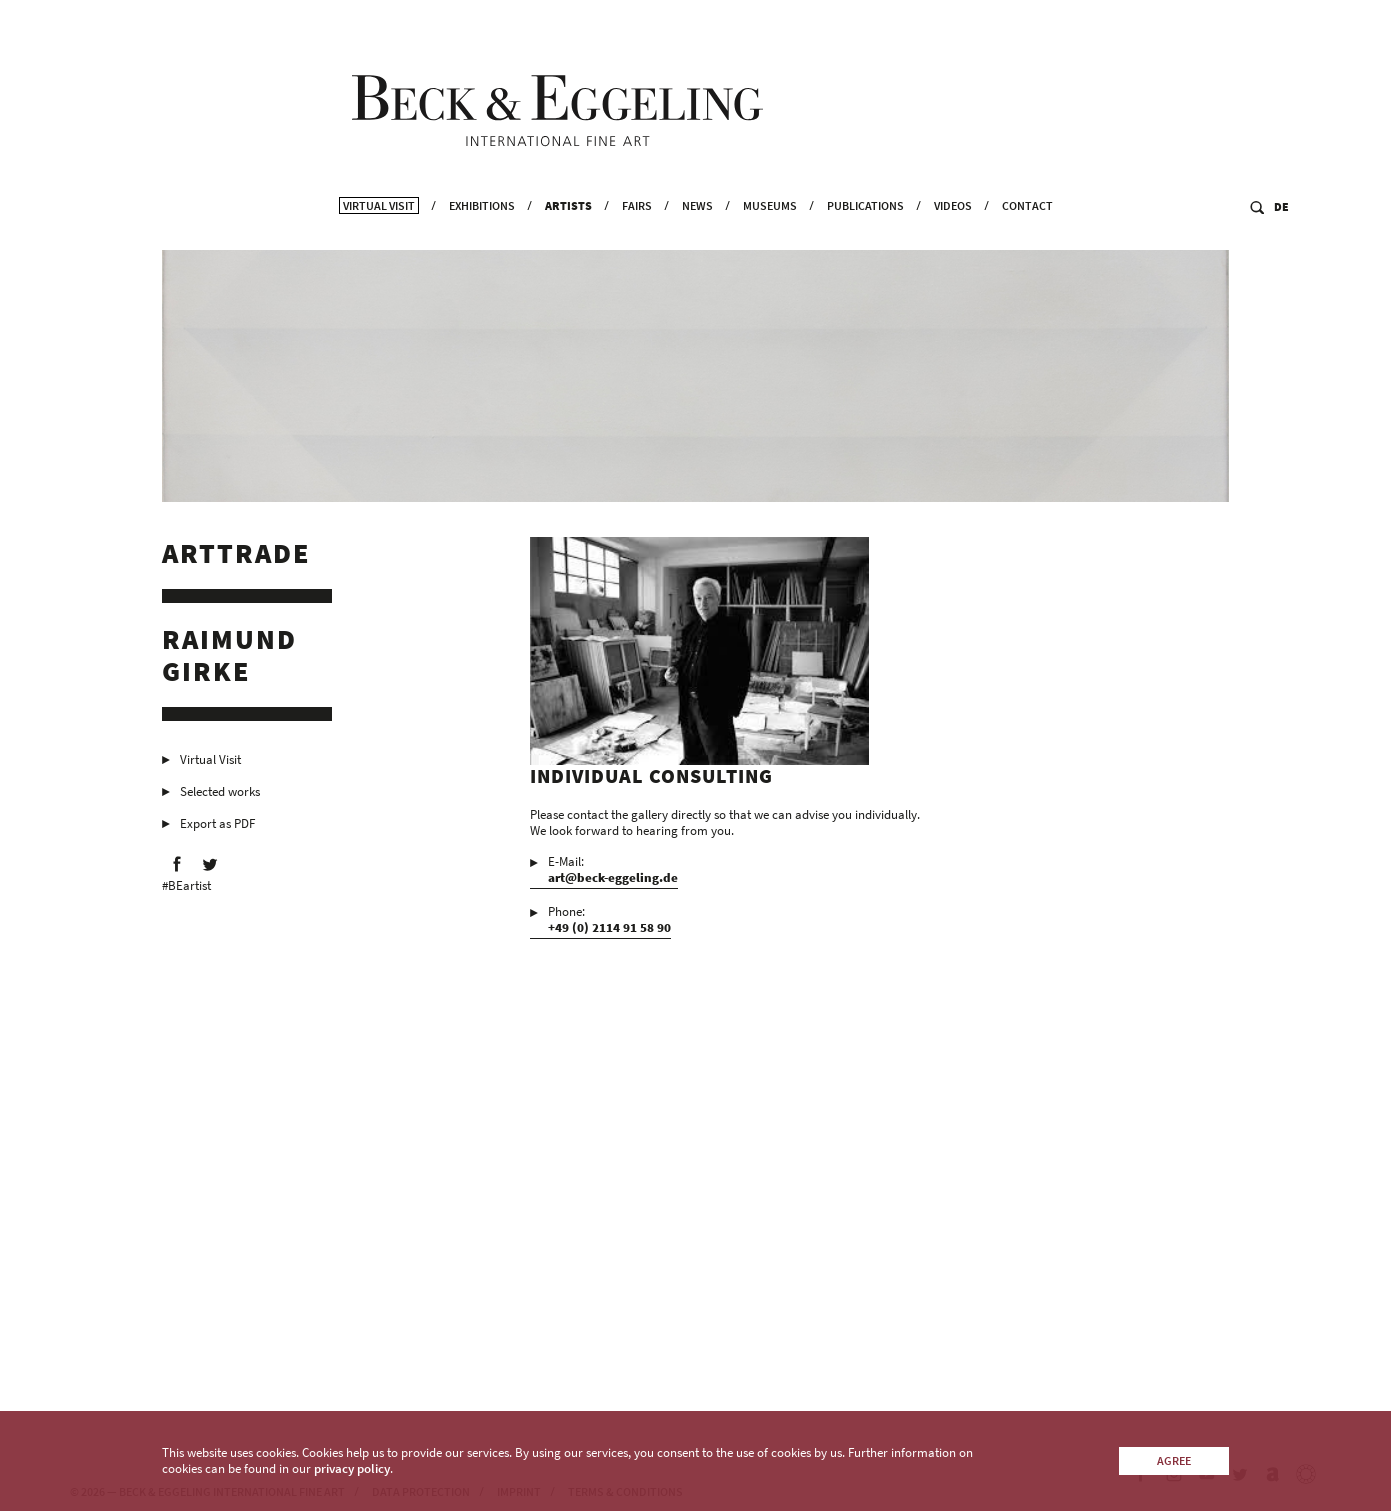 The height and width of the screenshot is (1511, 1391). I want to click on Agree, so click(1174, 1460).